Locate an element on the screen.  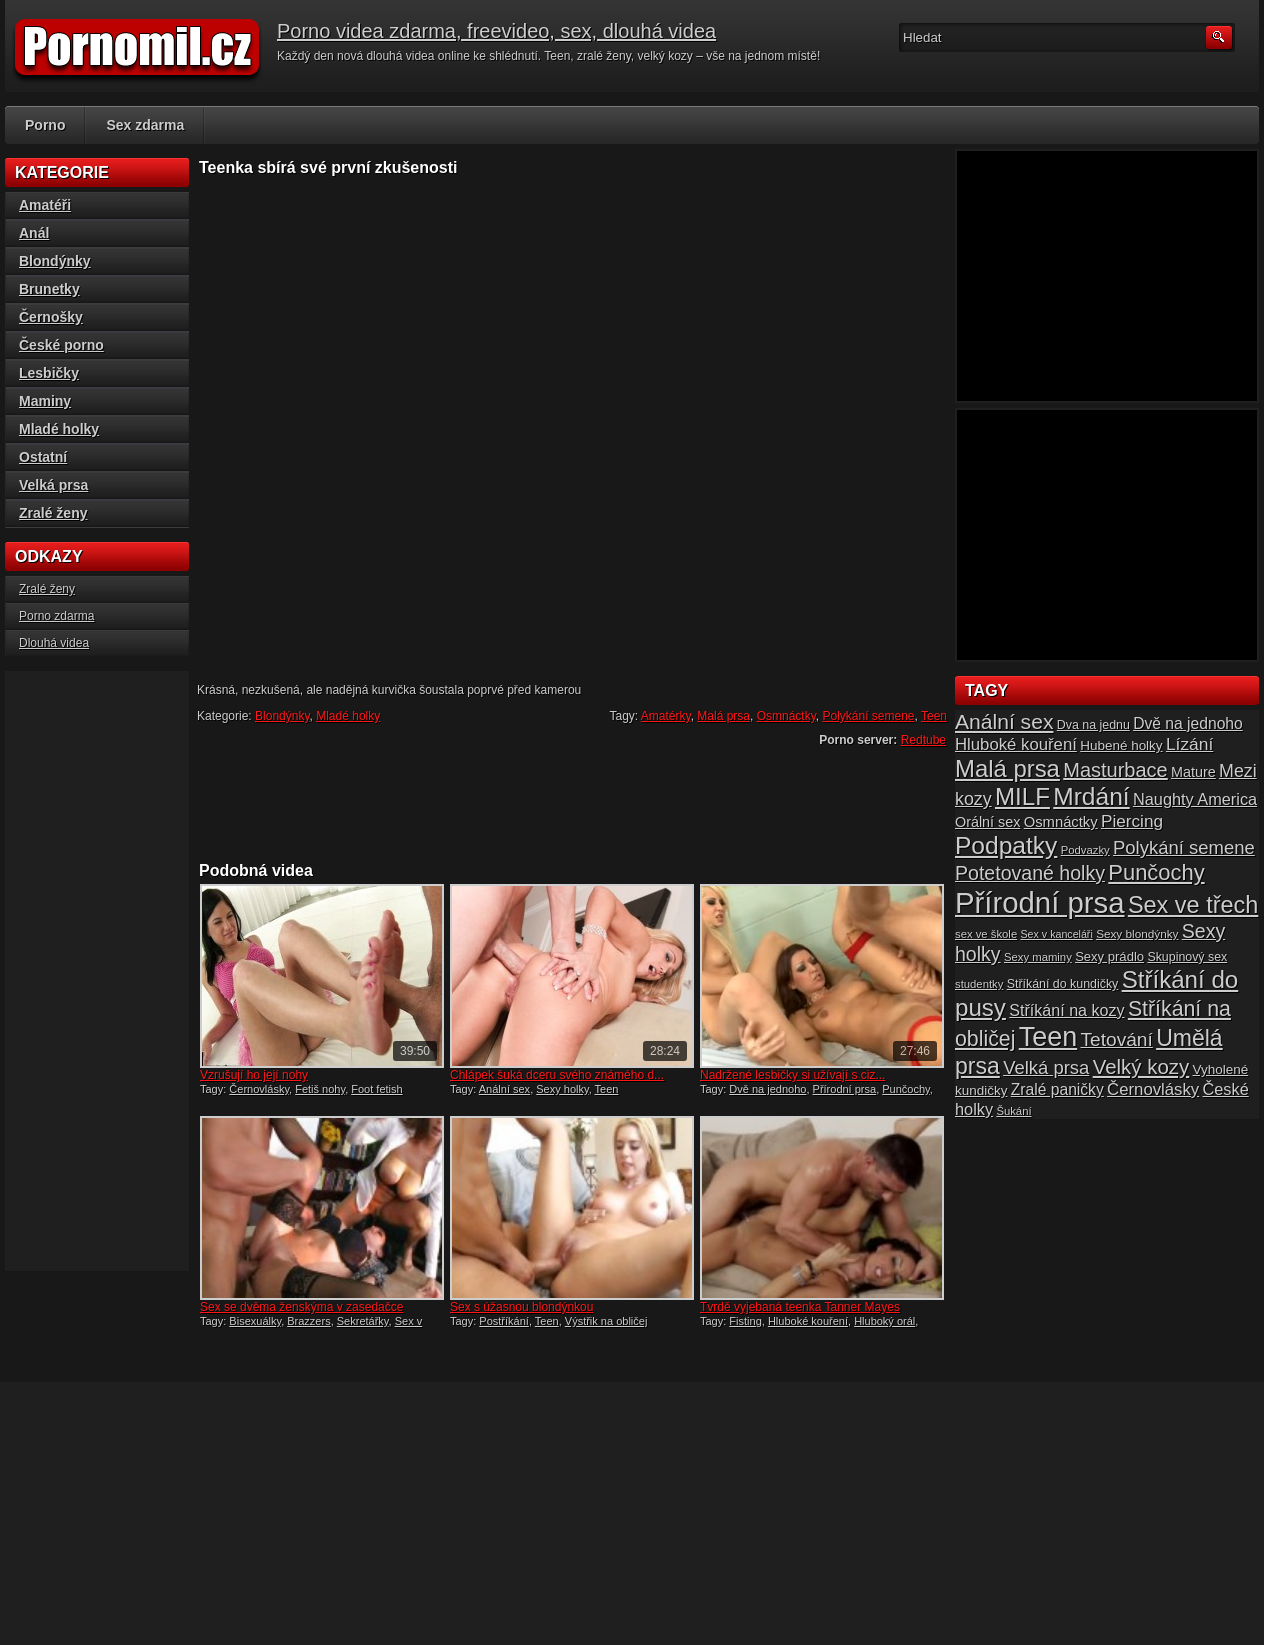
Piercing [Piercing (27 položek)] is located at coordinates (1132, 821).